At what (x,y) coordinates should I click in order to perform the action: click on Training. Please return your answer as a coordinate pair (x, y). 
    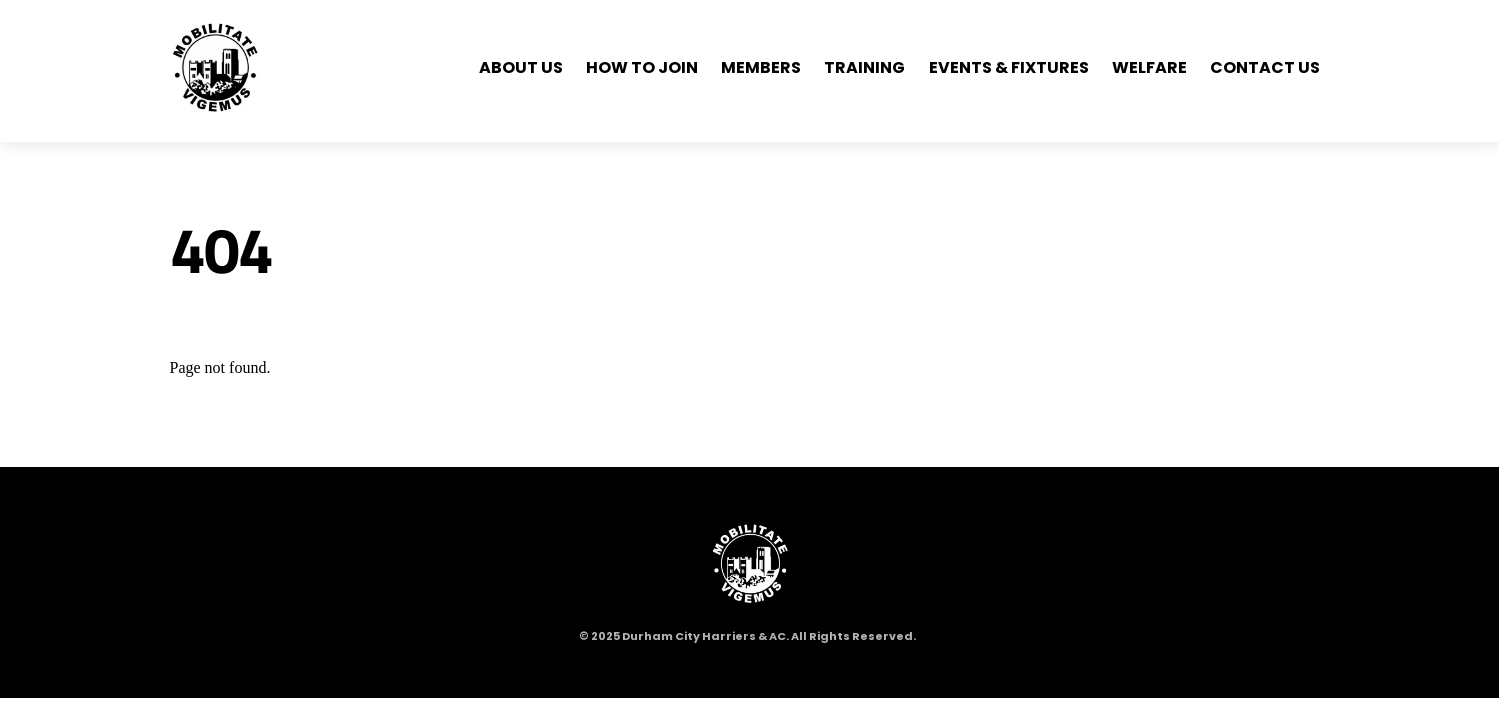
    Looking at the image, I should click on (864, 67).